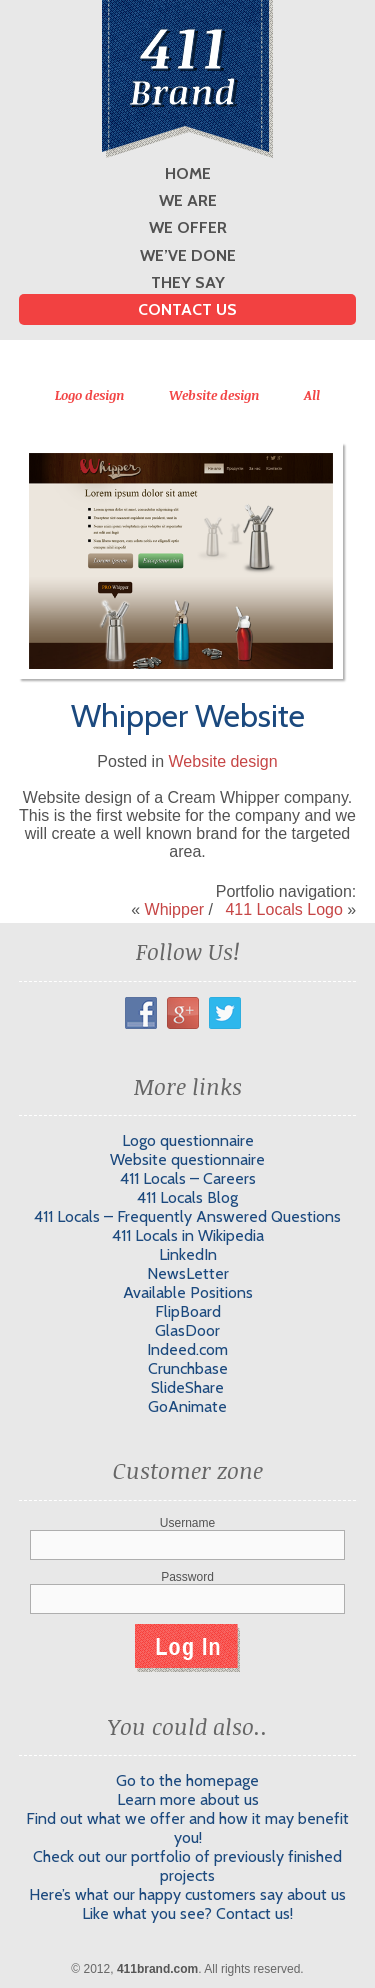  What do you see at coordinates (188, 255) in the screenshot?
I see `We’ve done` at bounding box center [188, 255].